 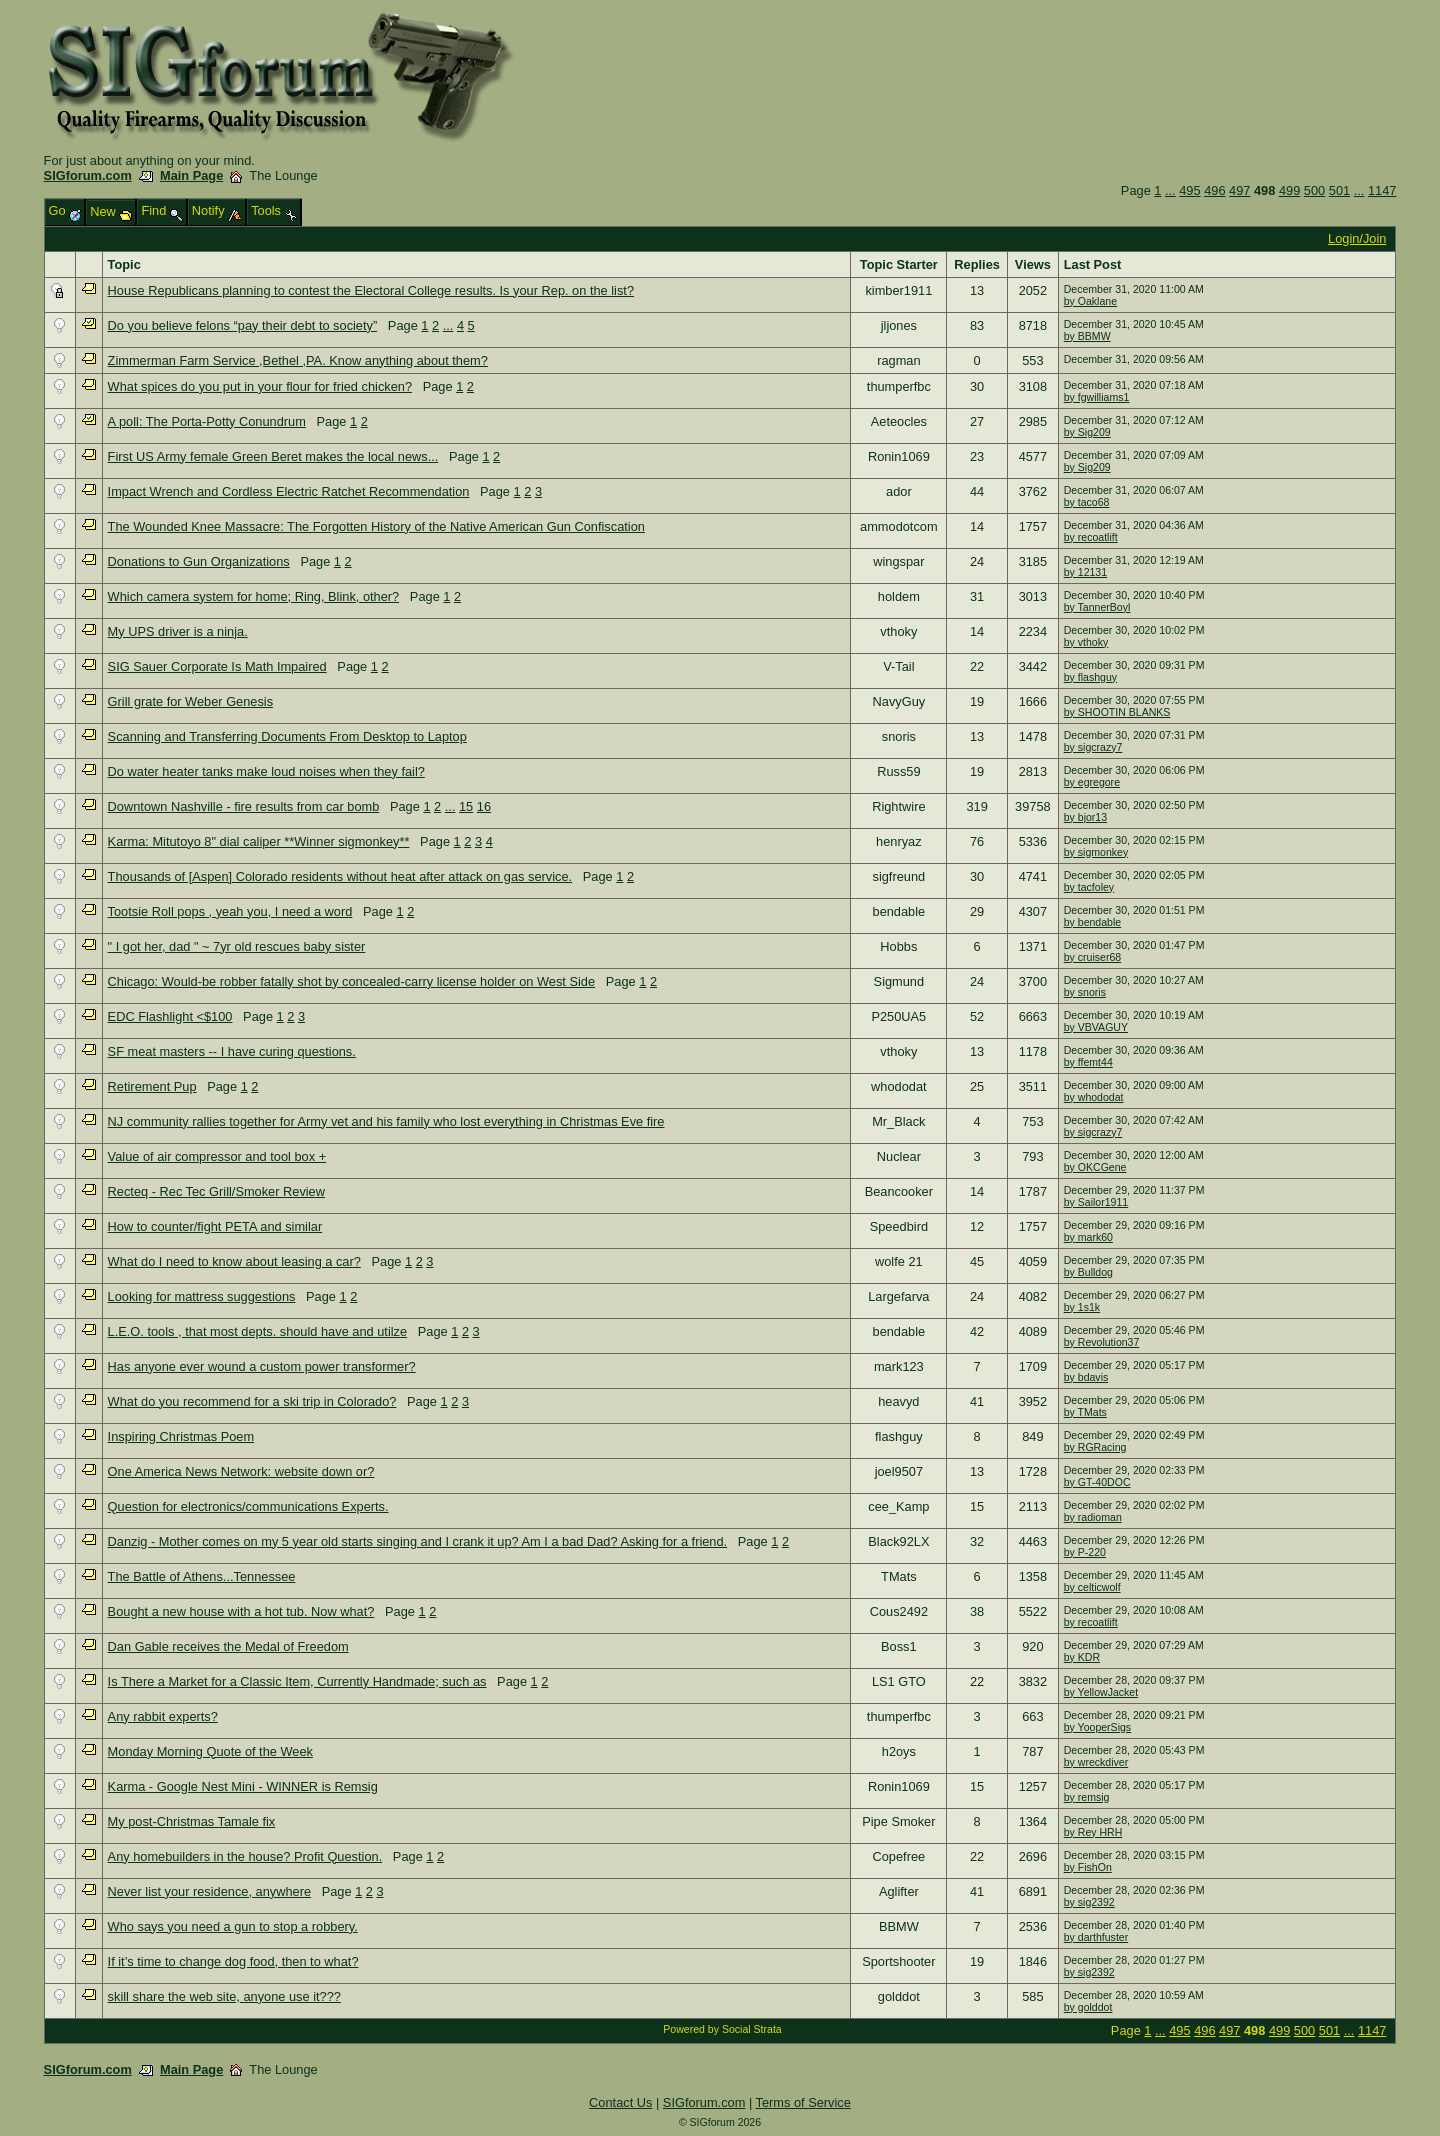 What do you see at coordinates (152, 1086) in the screenshot?
I see `Retirement Pup` at bounding box center [152, 1086].